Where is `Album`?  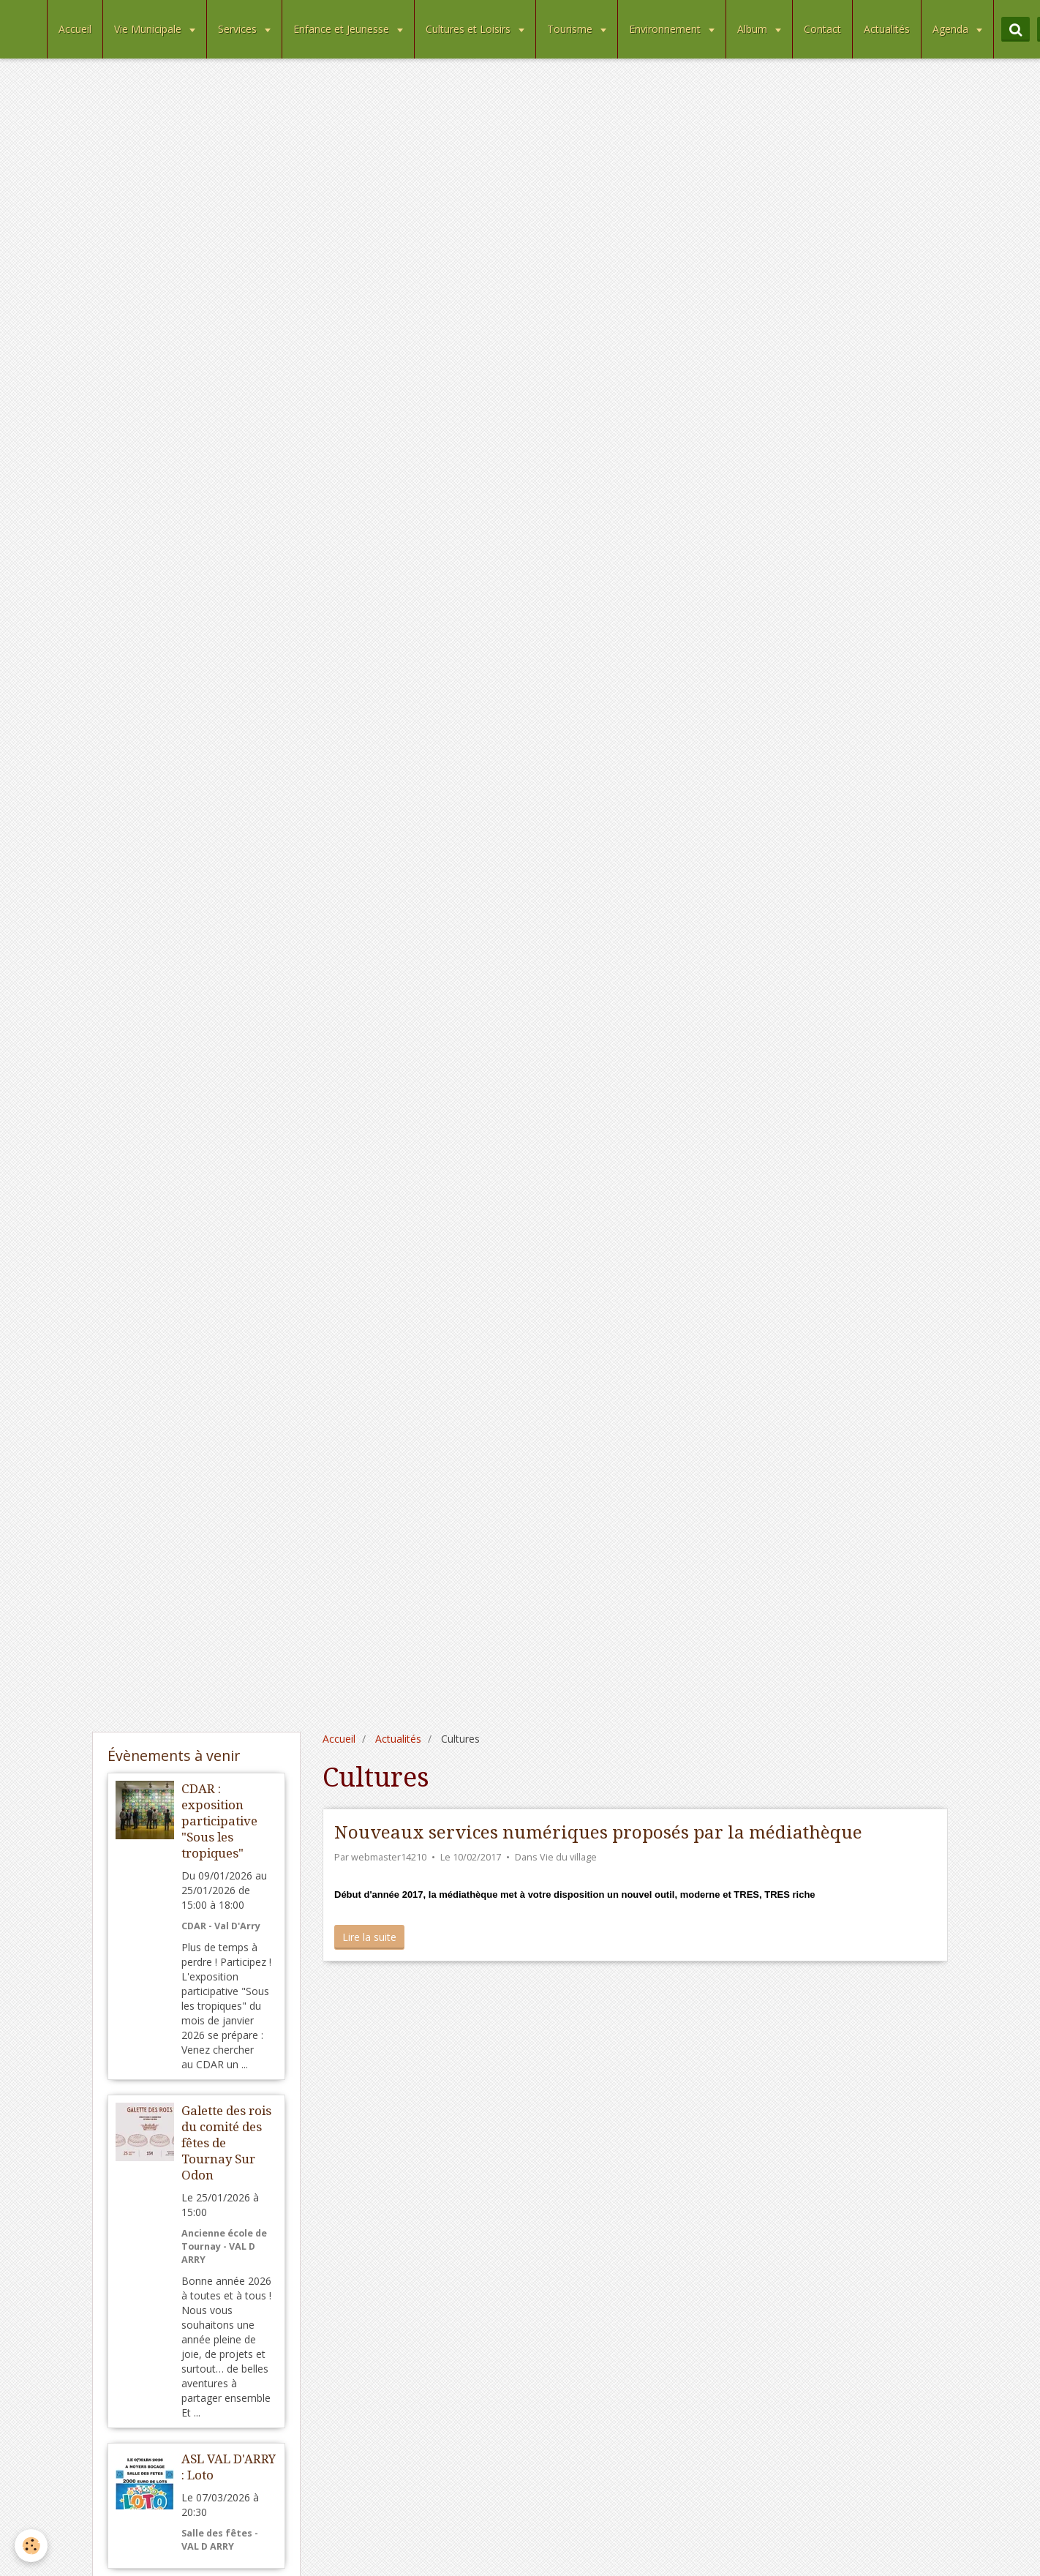 Album is located at coordinates (753, 29).